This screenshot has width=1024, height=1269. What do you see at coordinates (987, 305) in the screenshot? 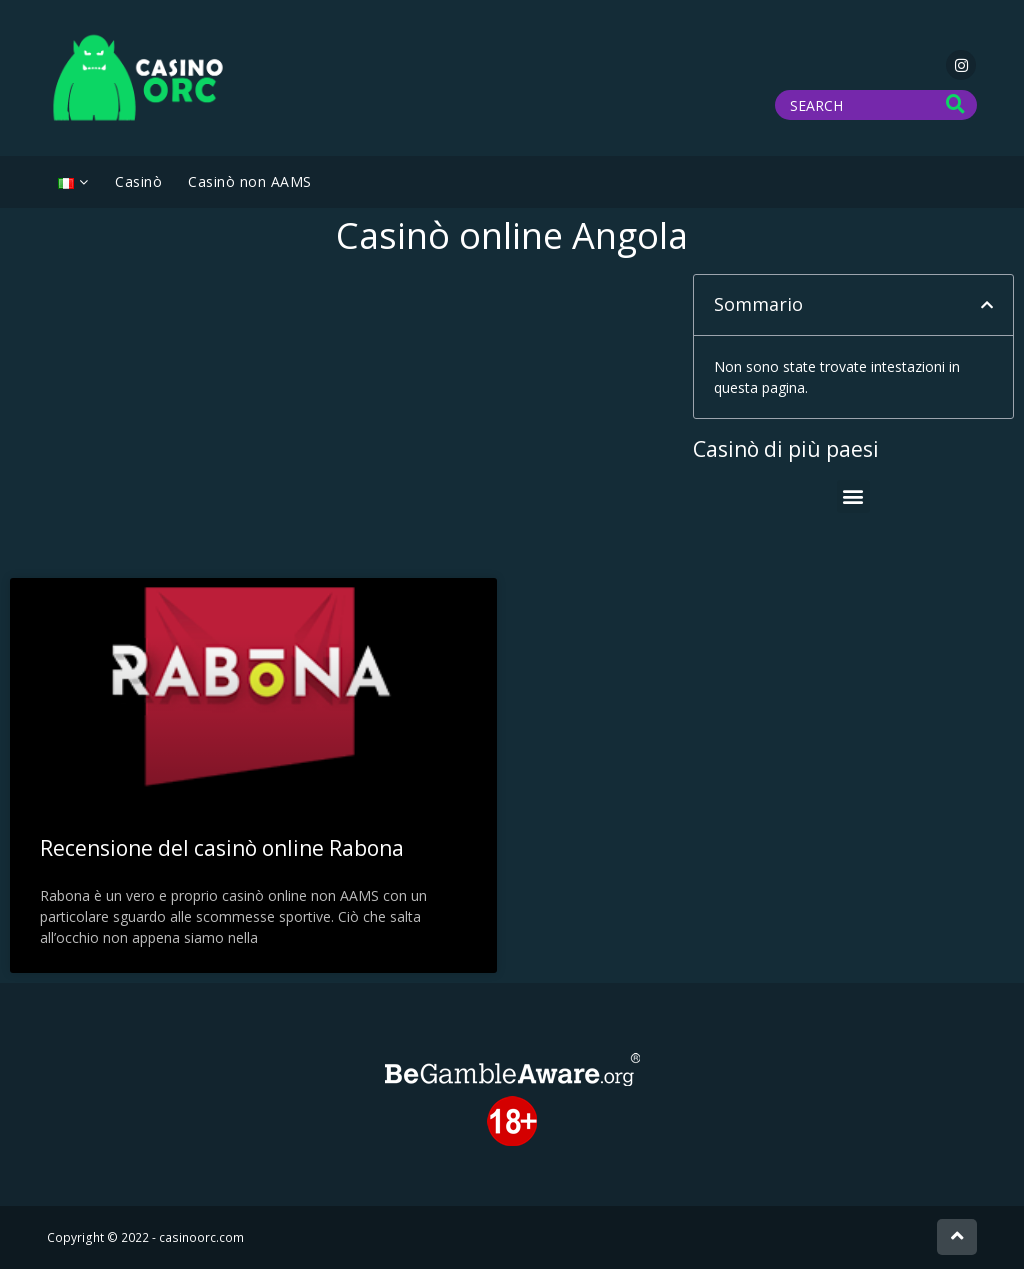
I see `[button]` at bounding box center [987, 305].